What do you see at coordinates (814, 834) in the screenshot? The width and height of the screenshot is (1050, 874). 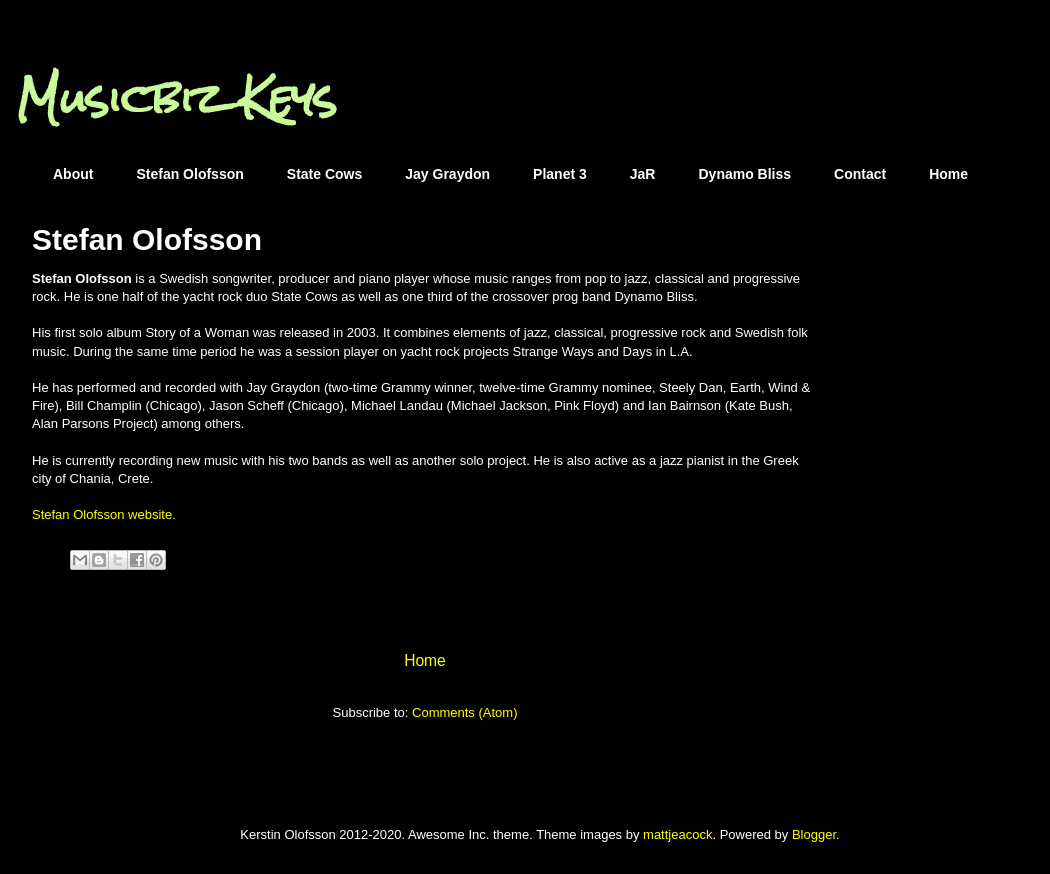 I see `Blogger` at bounding box center [814, 834].